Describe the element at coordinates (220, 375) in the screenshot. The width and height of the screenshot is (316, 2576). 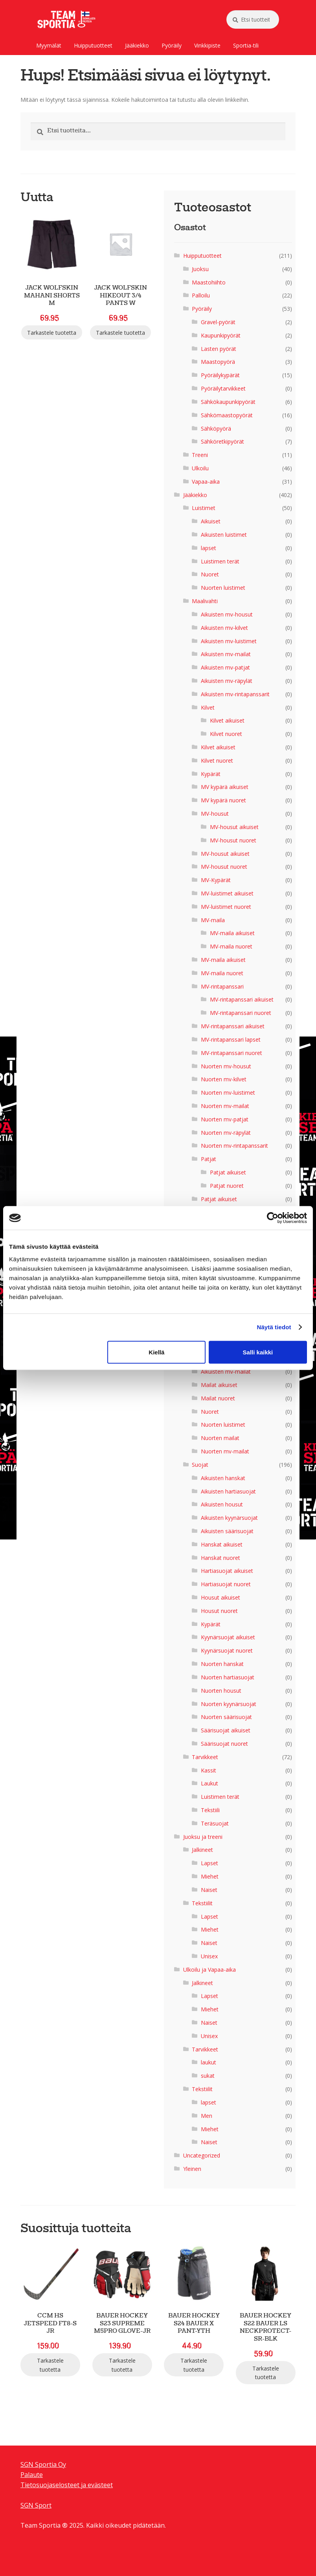
I see `Pyöräilykypärät` at that location.